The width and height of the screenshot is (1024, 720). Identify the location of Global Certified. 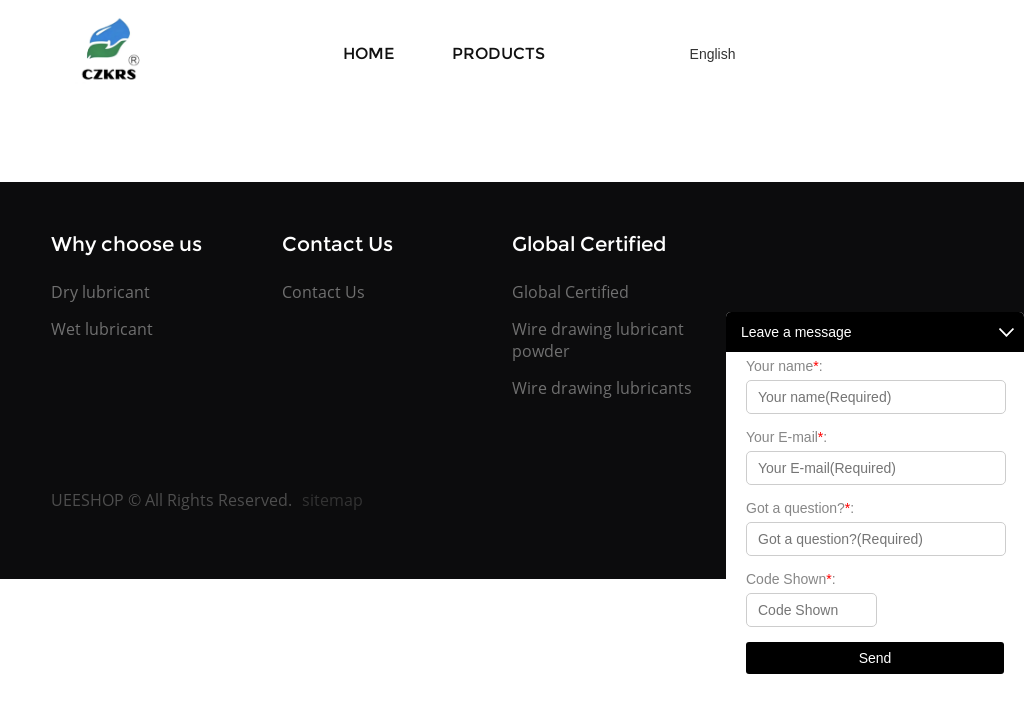
(570, 292).